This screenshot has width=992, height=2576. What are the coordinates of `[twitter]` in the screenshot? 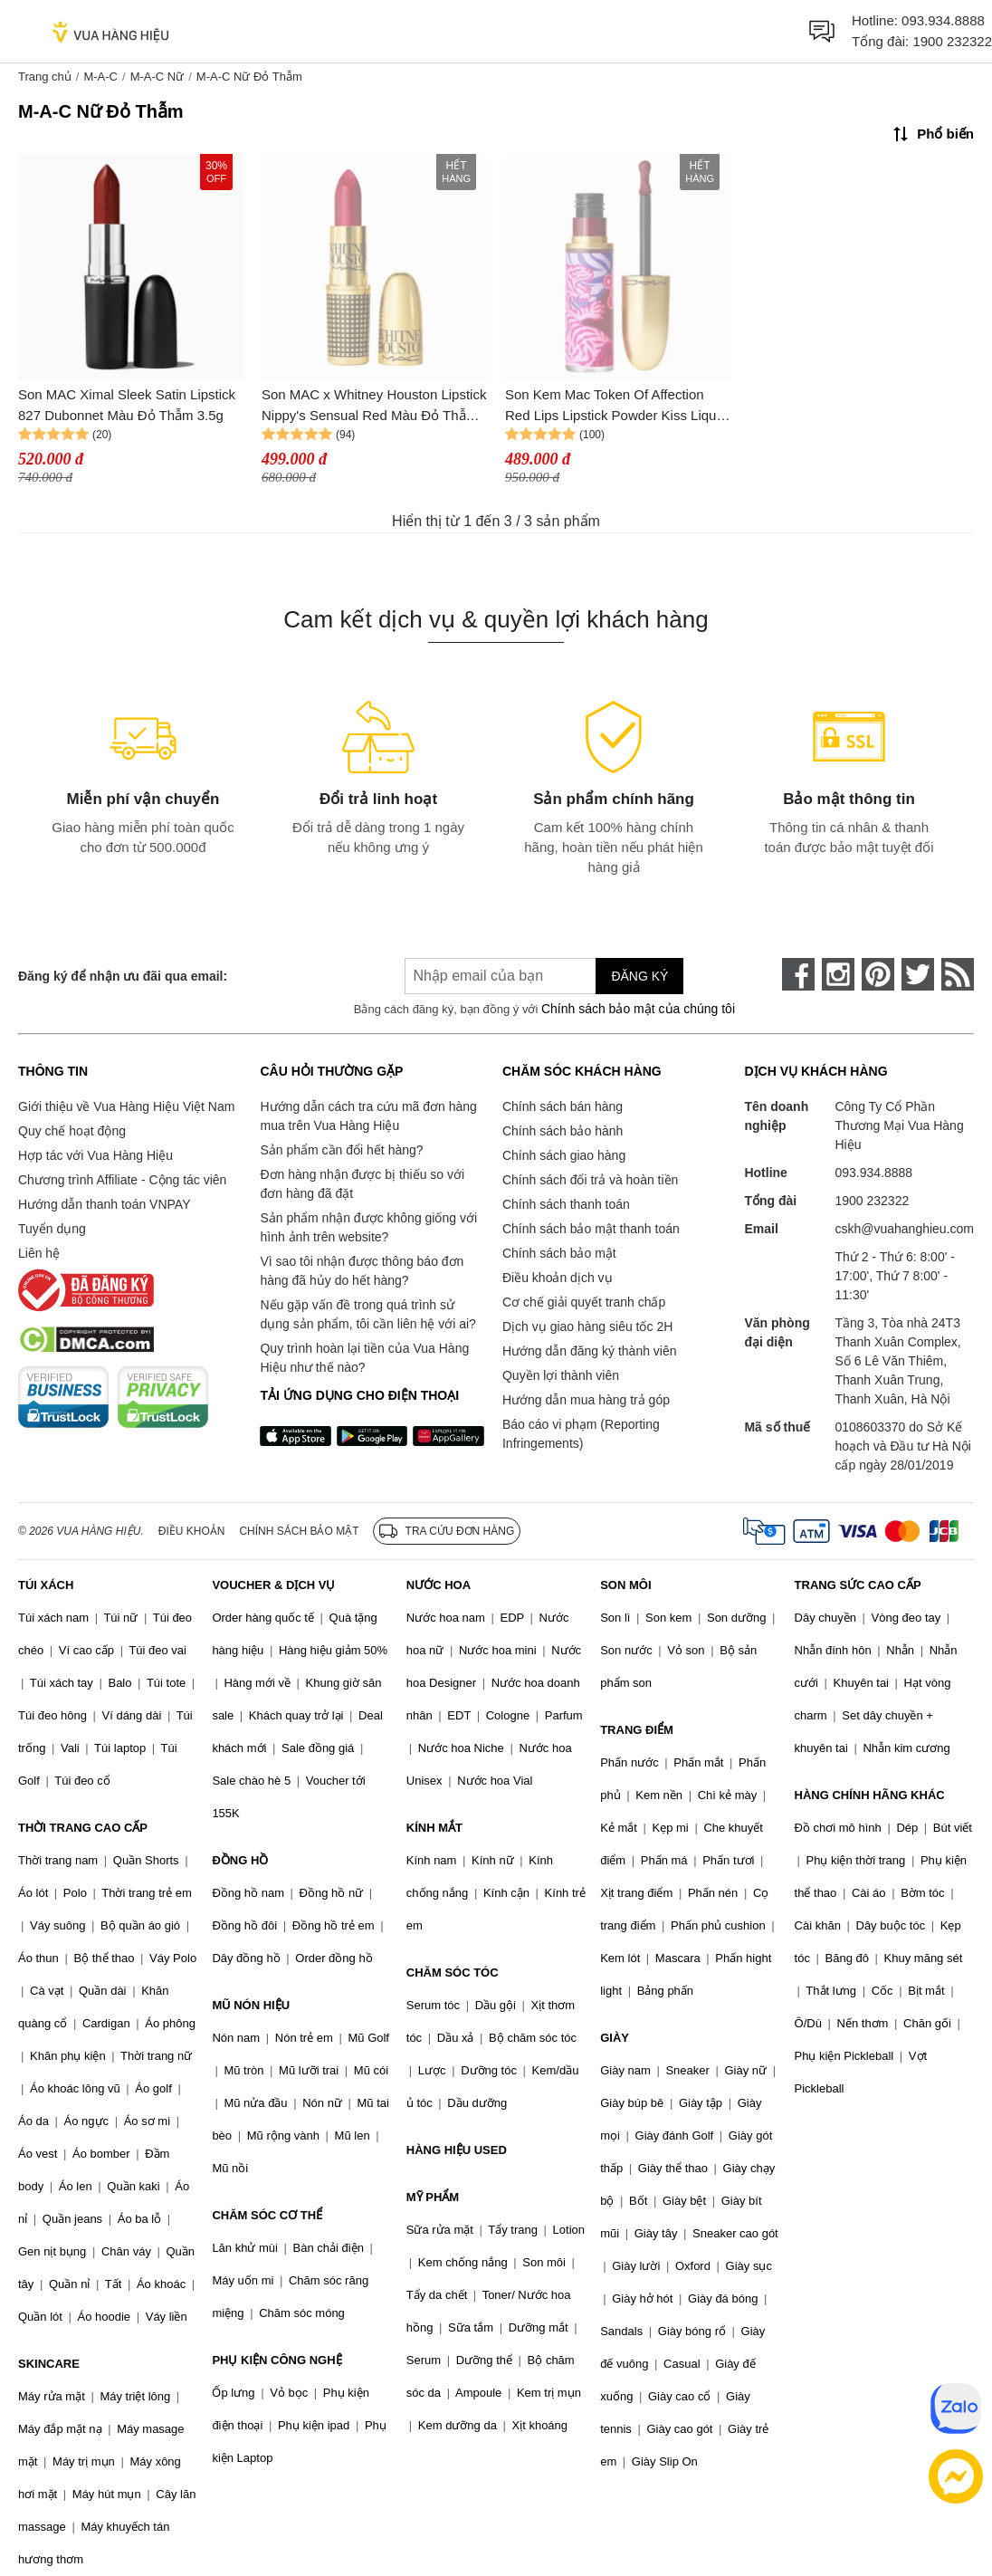 It's located at (917, 974).